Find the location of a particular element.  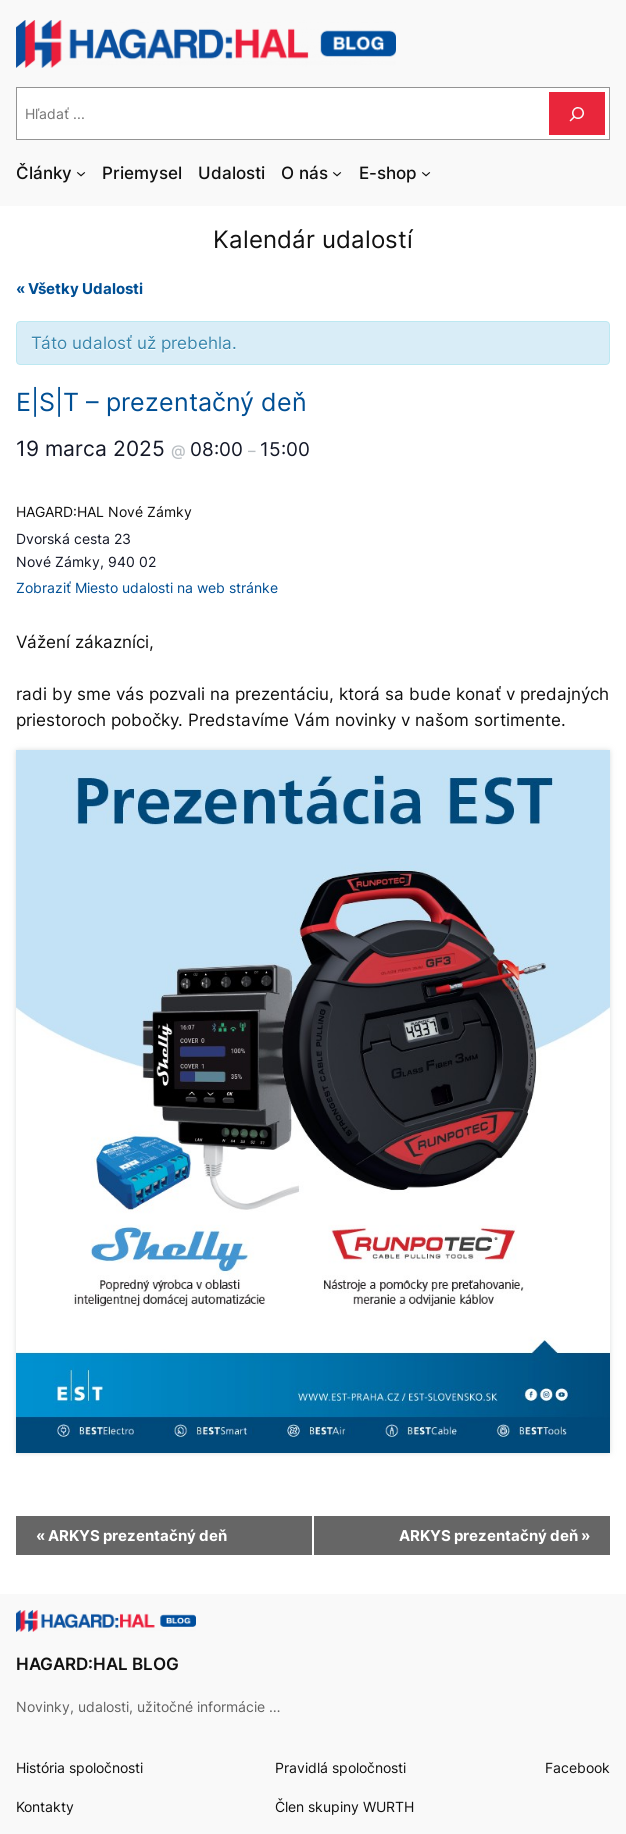

[Články vnorené menu] is located at coordinates (81, 173).